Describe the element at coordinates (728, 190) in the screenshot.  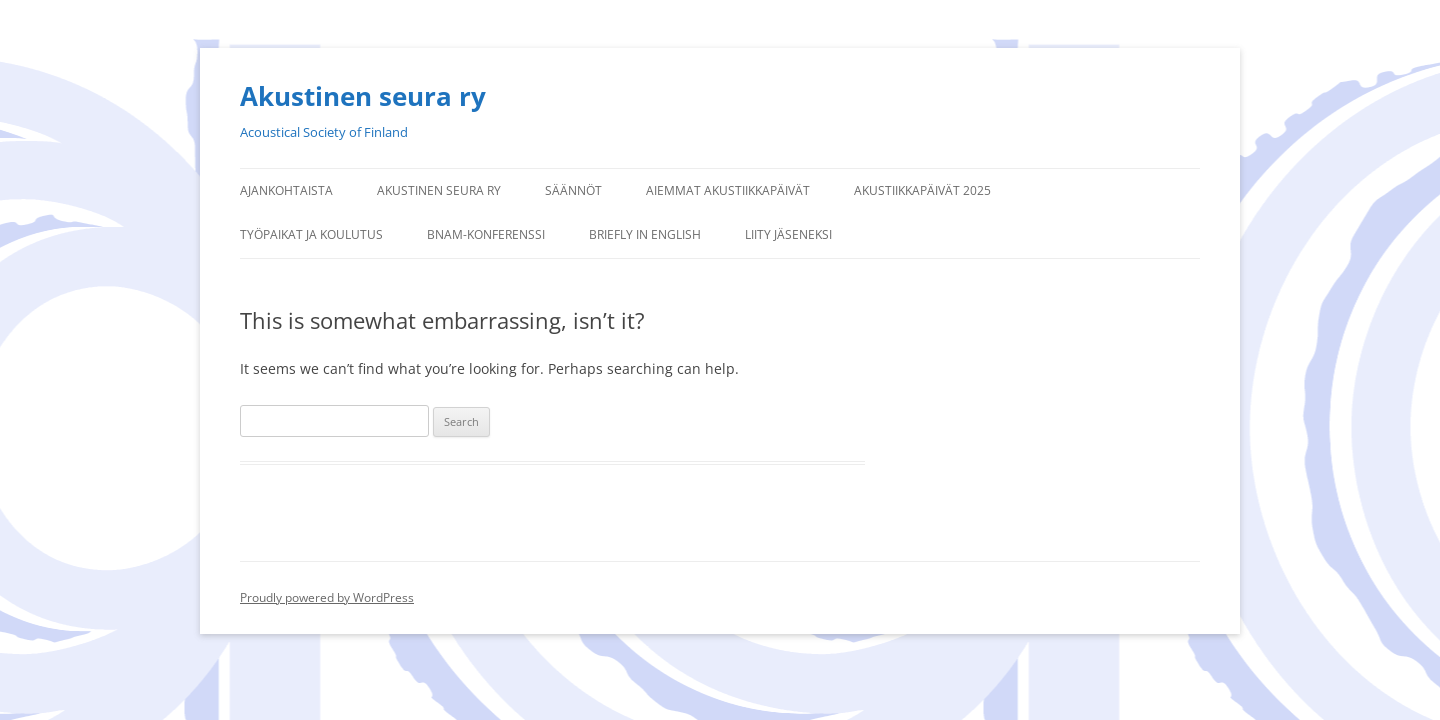
I see `Aiemmat Akustiikkapäivät` at that location.